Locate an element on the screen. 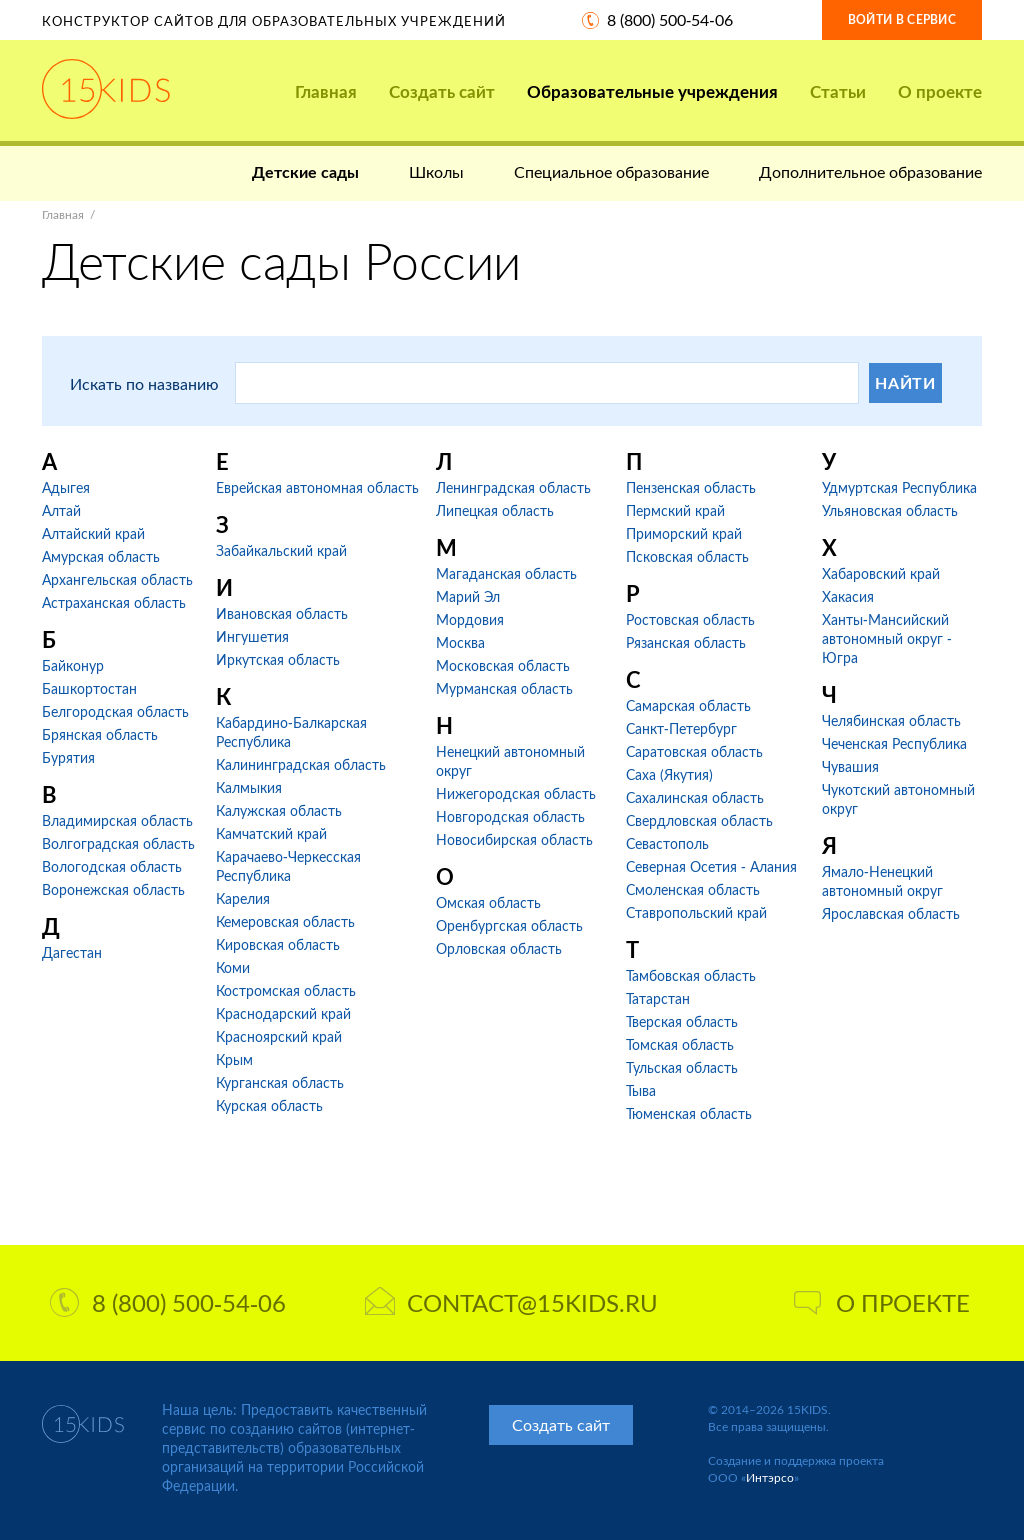 The image size is (1024, 1540). Тульская область is located at coordinates (682, 1067).